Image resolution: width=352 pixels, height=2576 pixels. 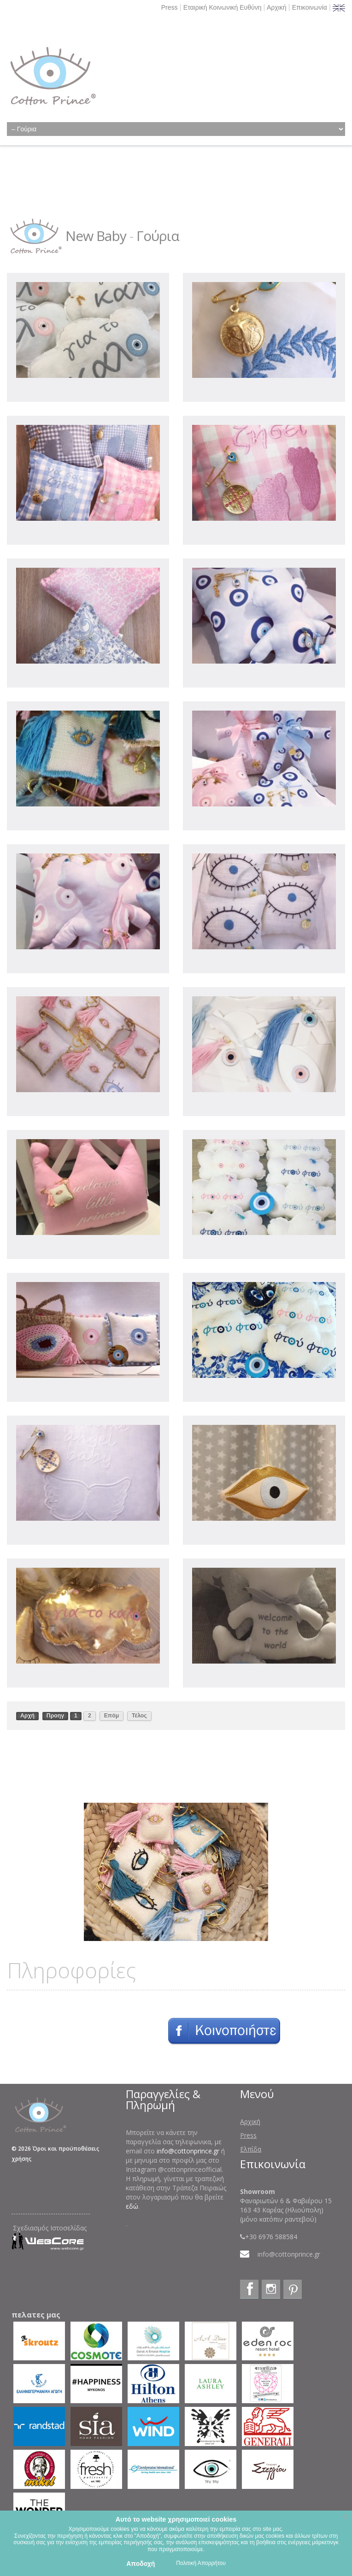 What do you see at coordinates (132, 2206) in the screenshot?
I see `εδώ` at bounding box center [132, 2206].